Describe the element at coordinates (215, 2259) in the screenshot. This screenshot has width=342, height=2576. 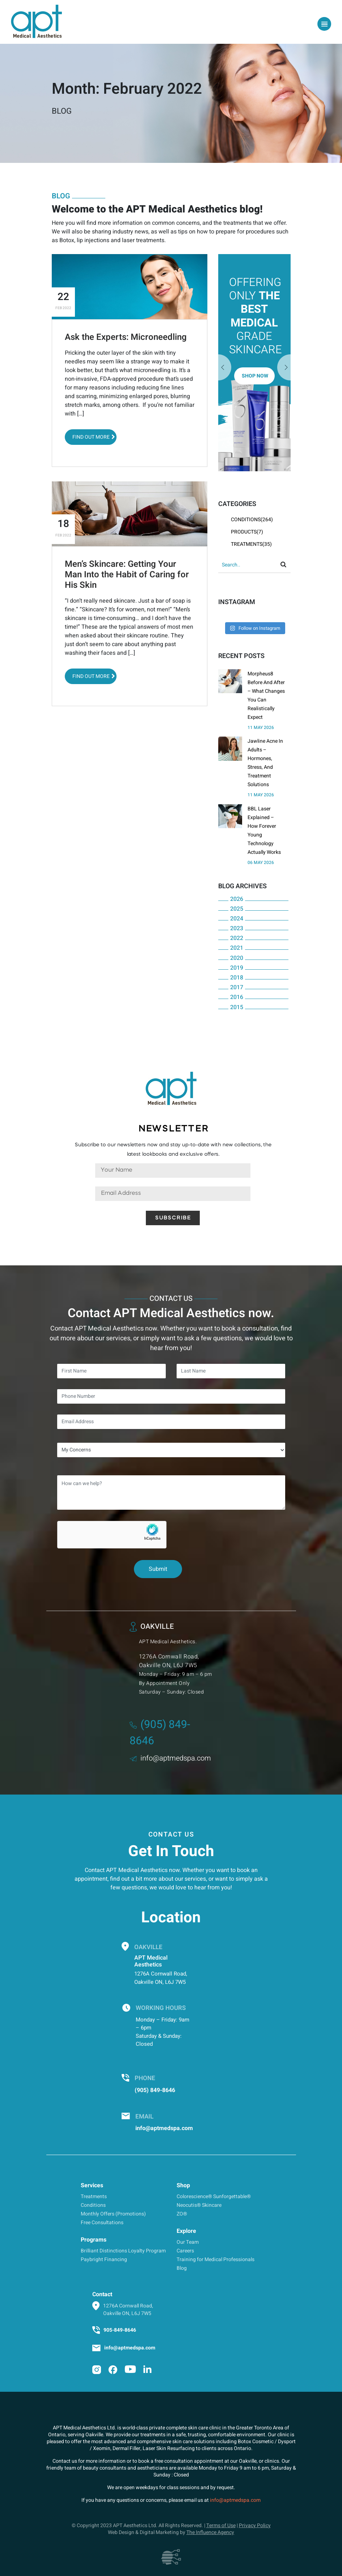
I see `Training for Medical Professionals` at that location.